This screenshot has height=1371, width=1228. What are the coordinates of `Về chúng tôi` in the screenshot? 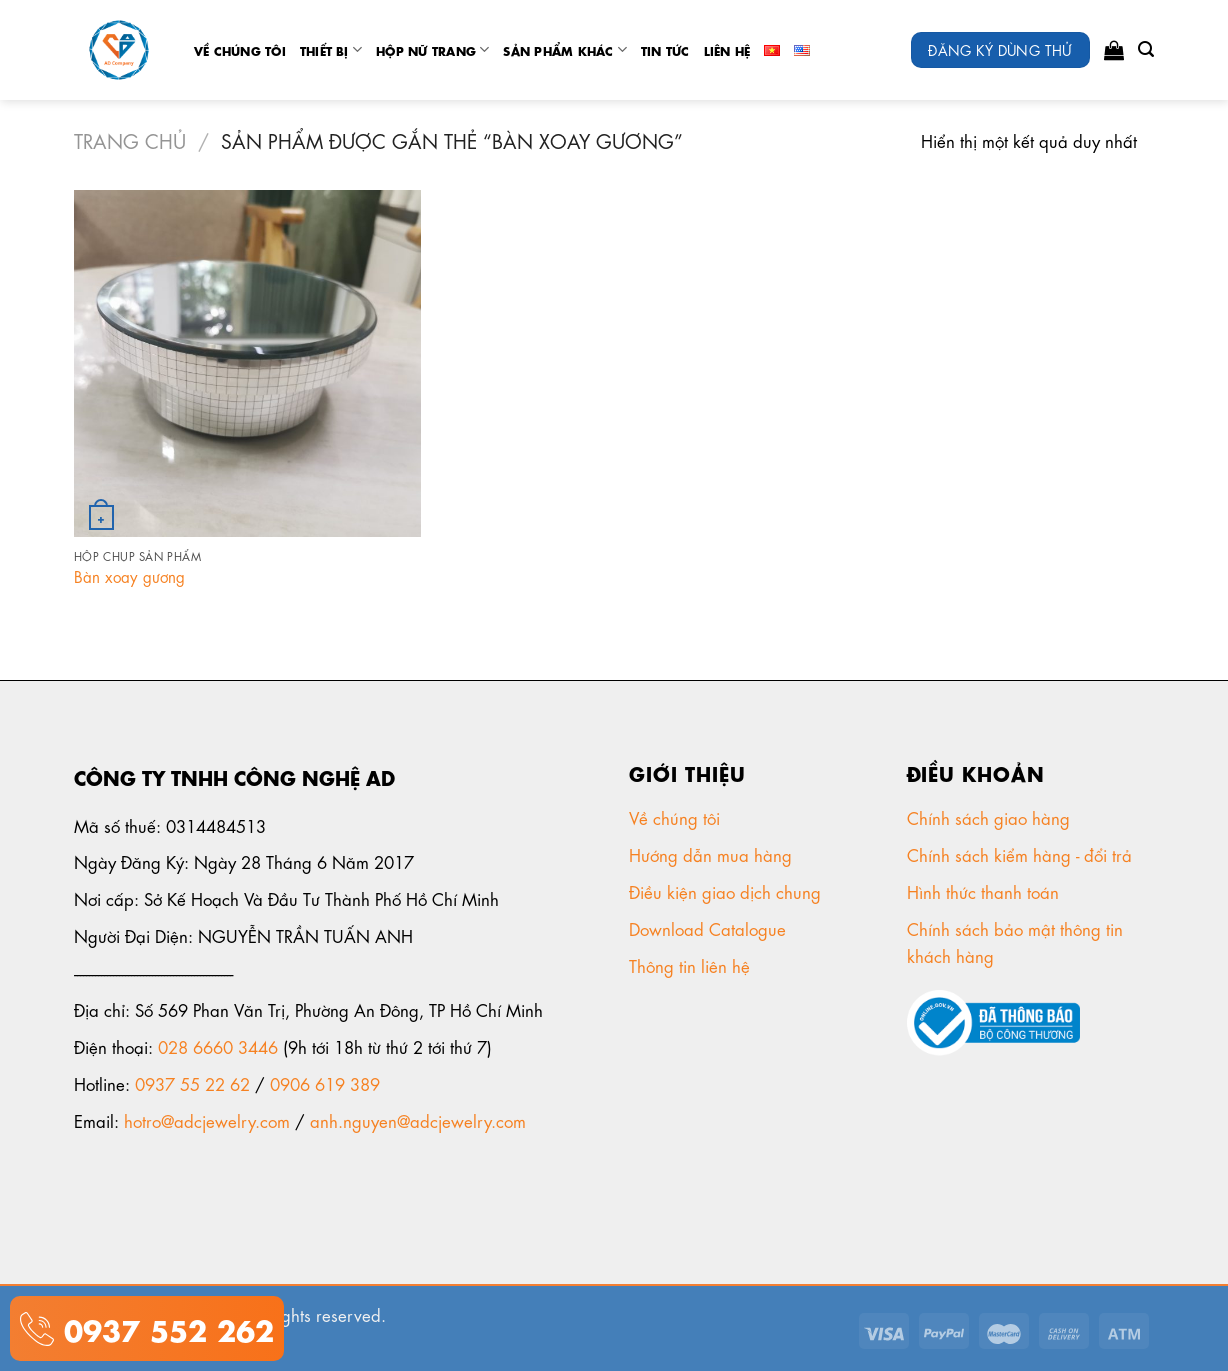 It's located at (240, 50).